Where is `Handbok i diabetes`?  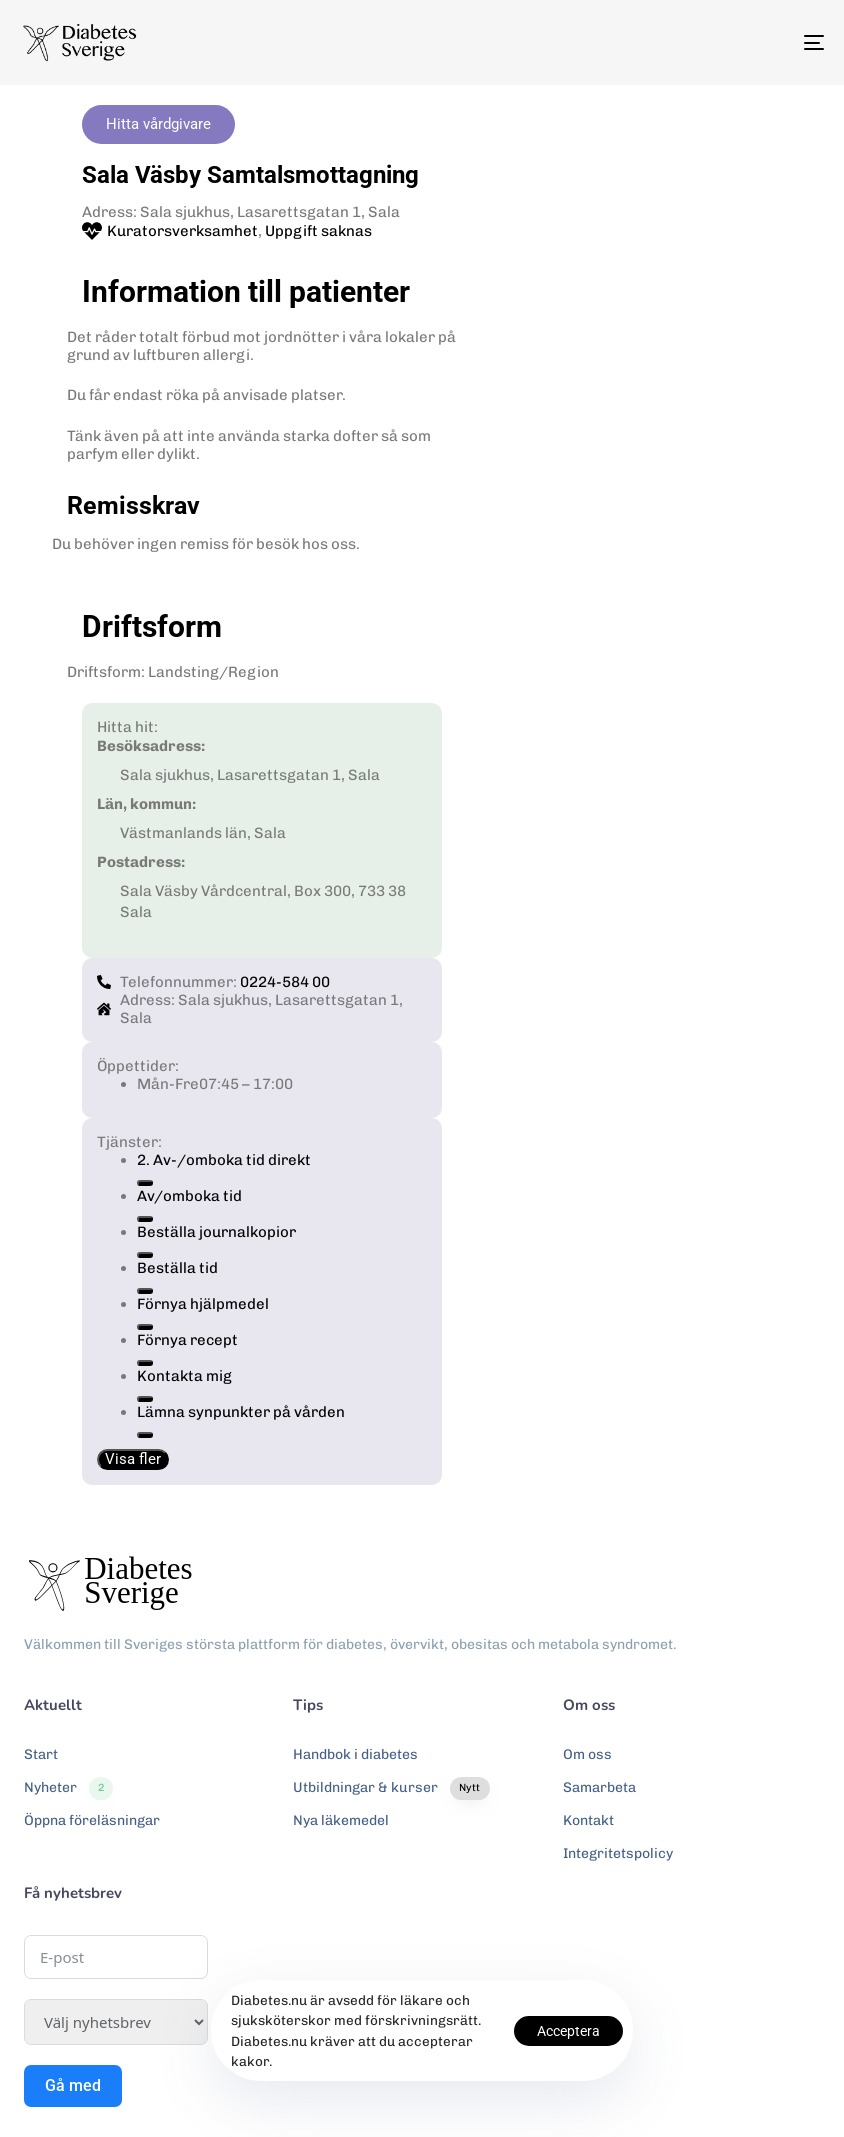 Handbok i diabetes is located at coordinates (355, 1754).